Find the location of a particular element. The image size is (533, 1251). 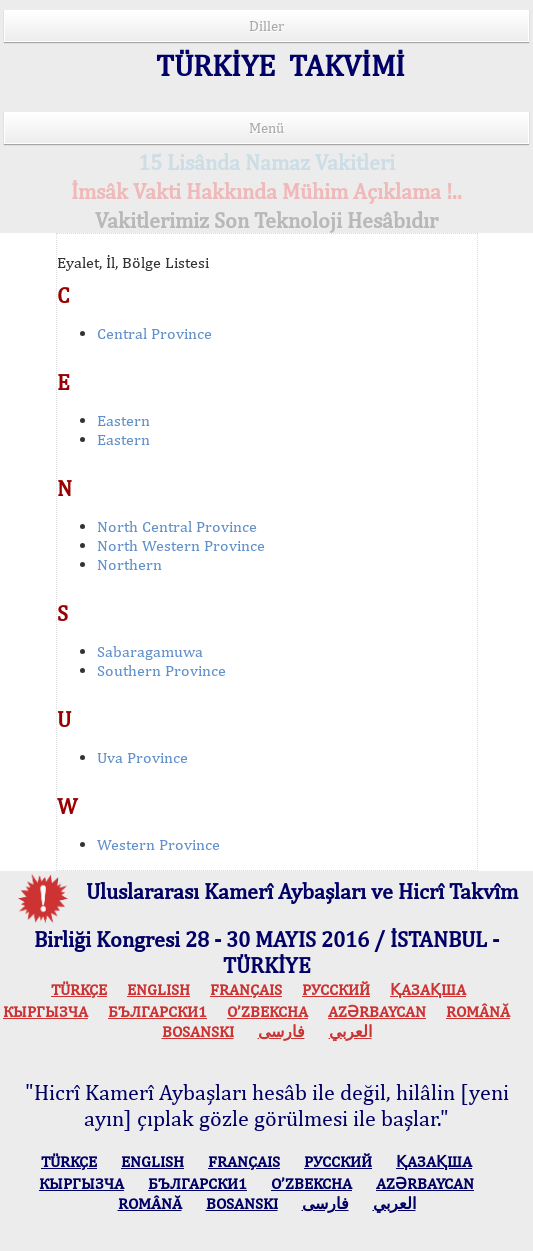

فارسی is located at coordinates (281, 1031).